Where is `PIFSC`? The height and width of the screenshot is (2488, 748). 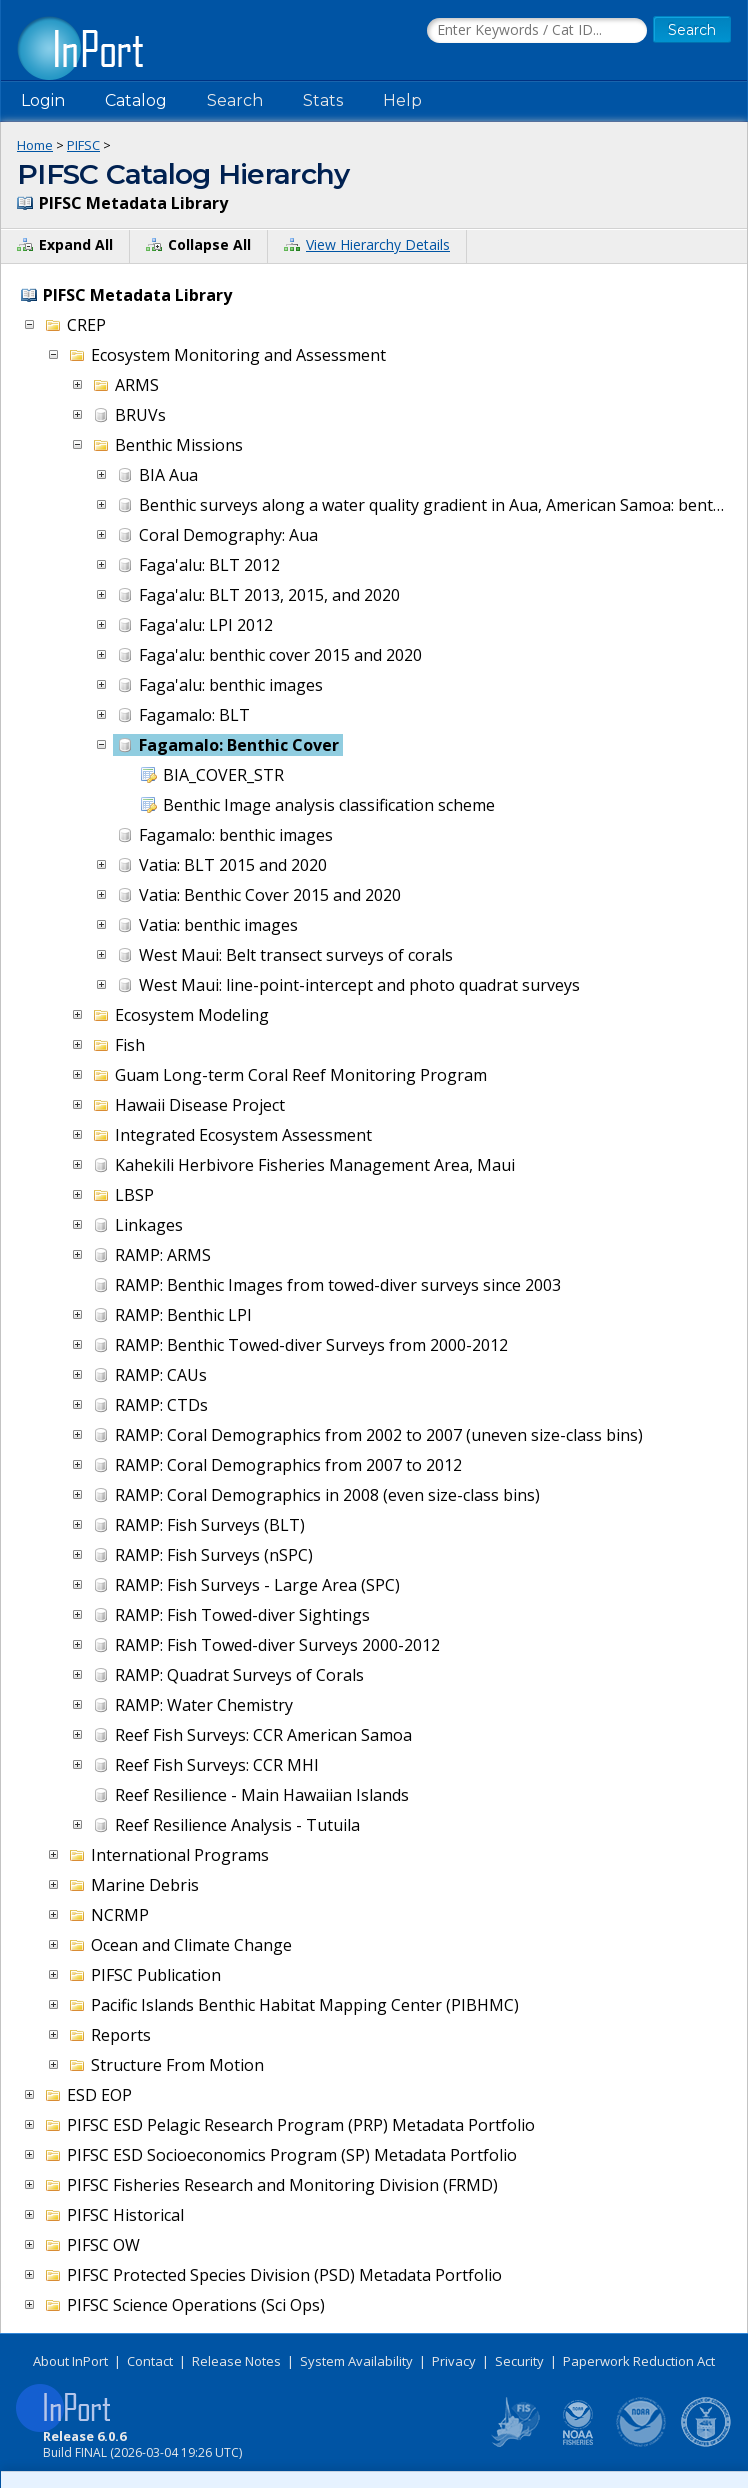
PIFSC is located at coordinates (83, 145).